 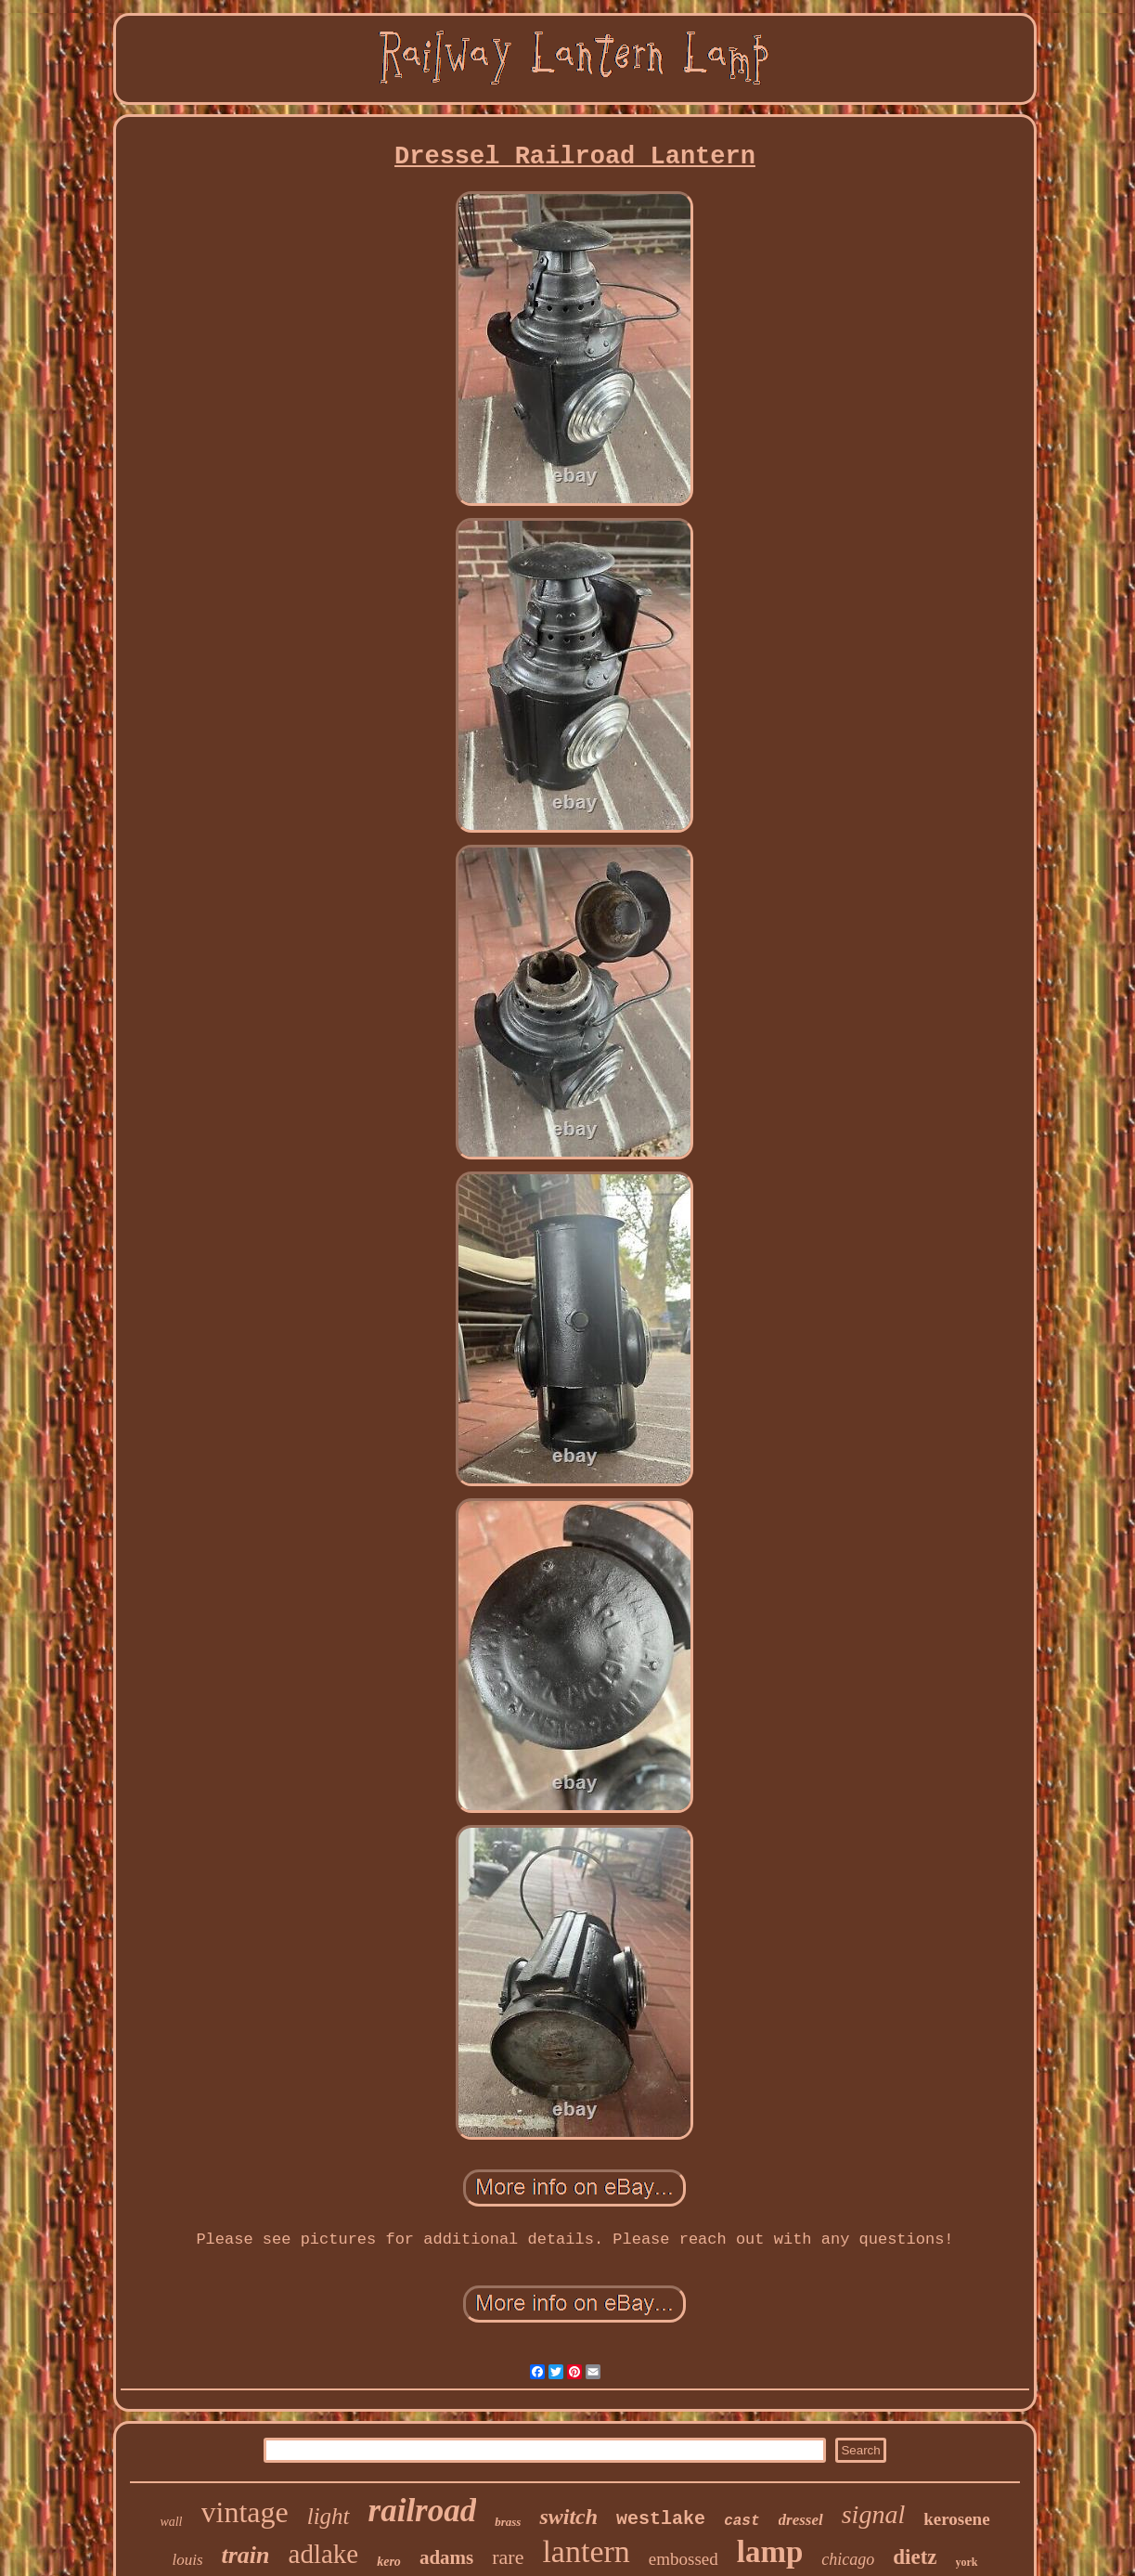 What do you see at coordinates (801, 2520) in the screenshot?
I see `dressel` at bounding box center [801, 2520].